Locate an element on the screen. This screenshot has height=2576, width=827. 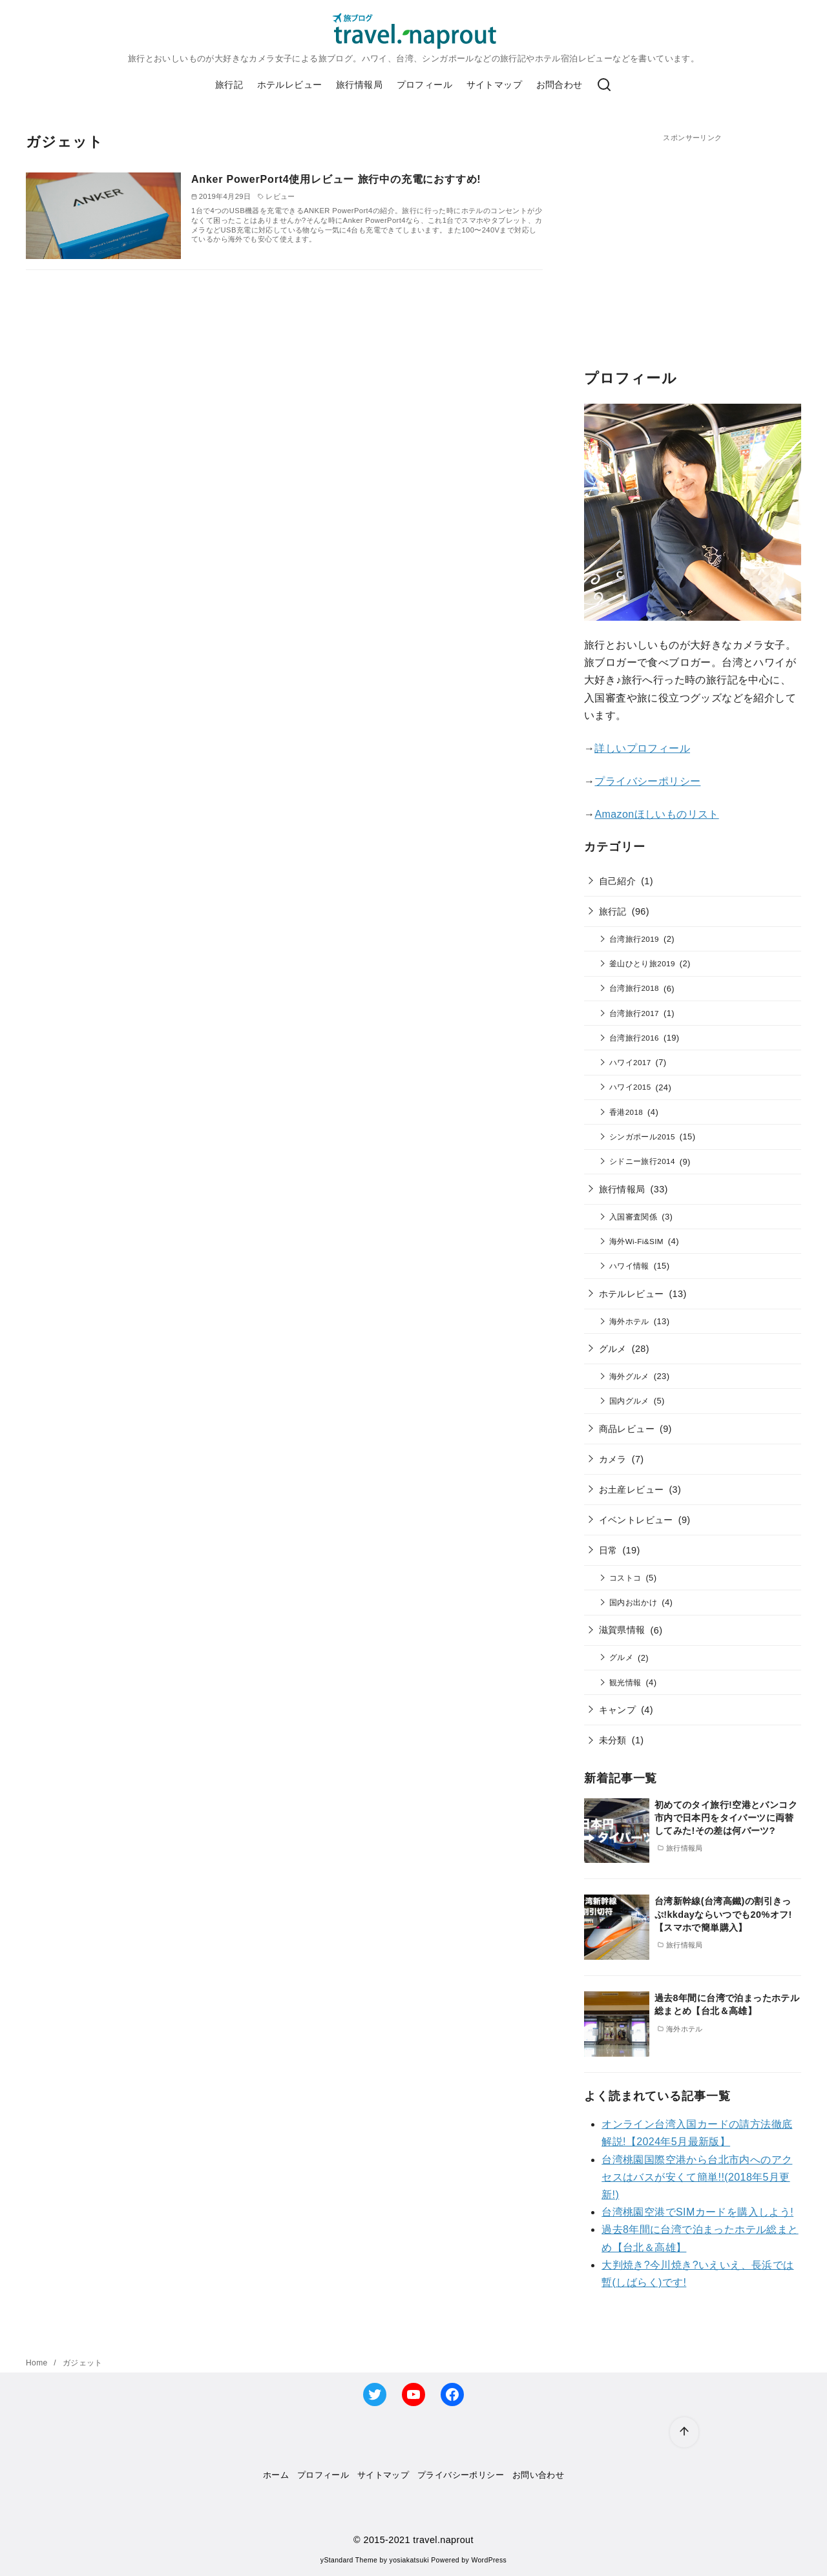
Anker PowerPort4使用レビュー 旅行中の充電におすすめ! is located at coordinates (336, 179).